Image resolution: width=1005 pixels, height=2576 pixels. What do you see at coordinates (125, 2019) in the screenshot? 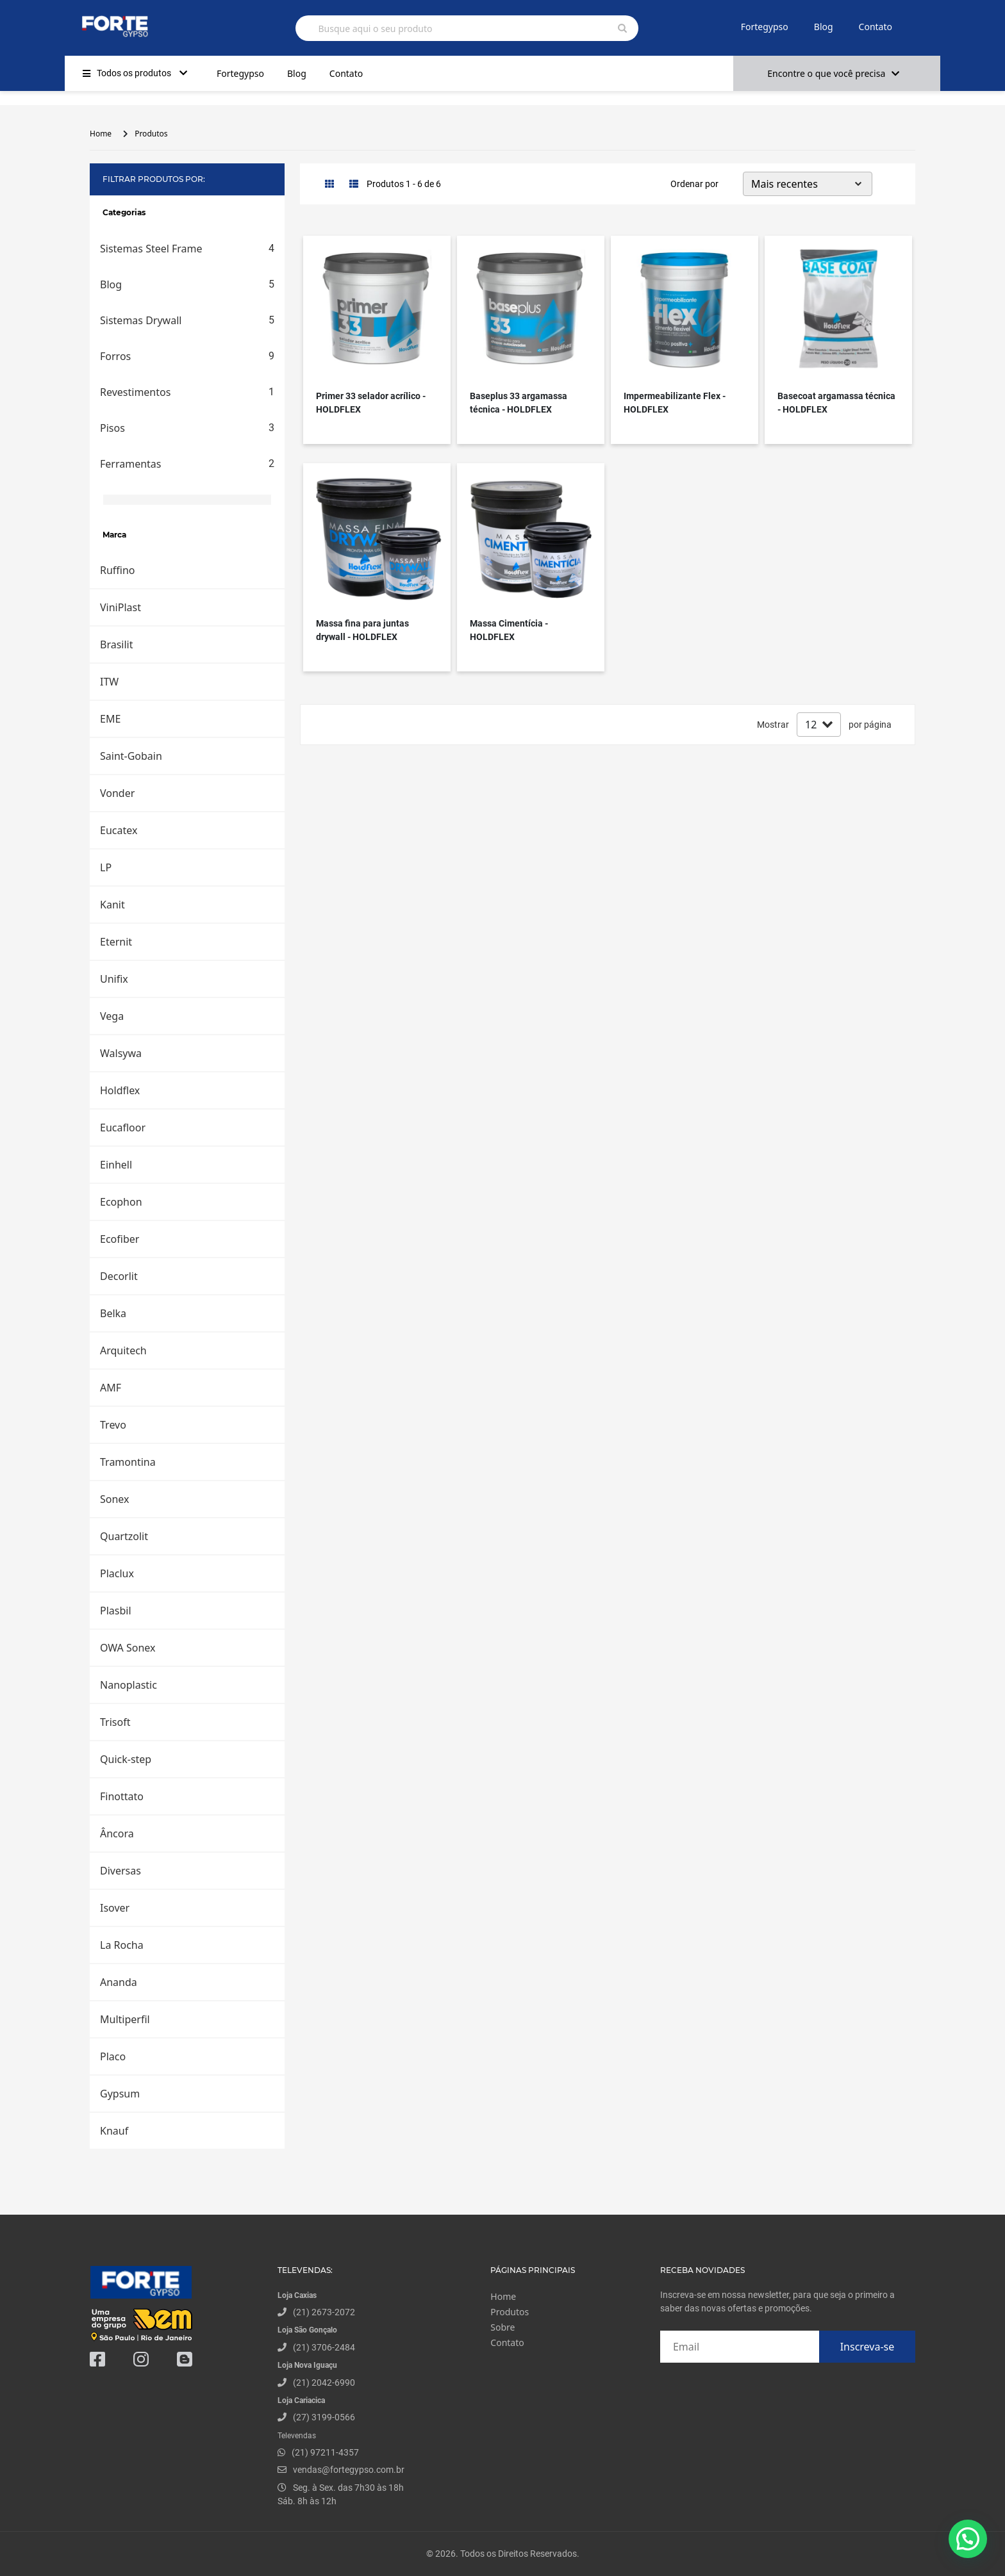
I see `Multiperfil` at bounding box center [125, 2019].